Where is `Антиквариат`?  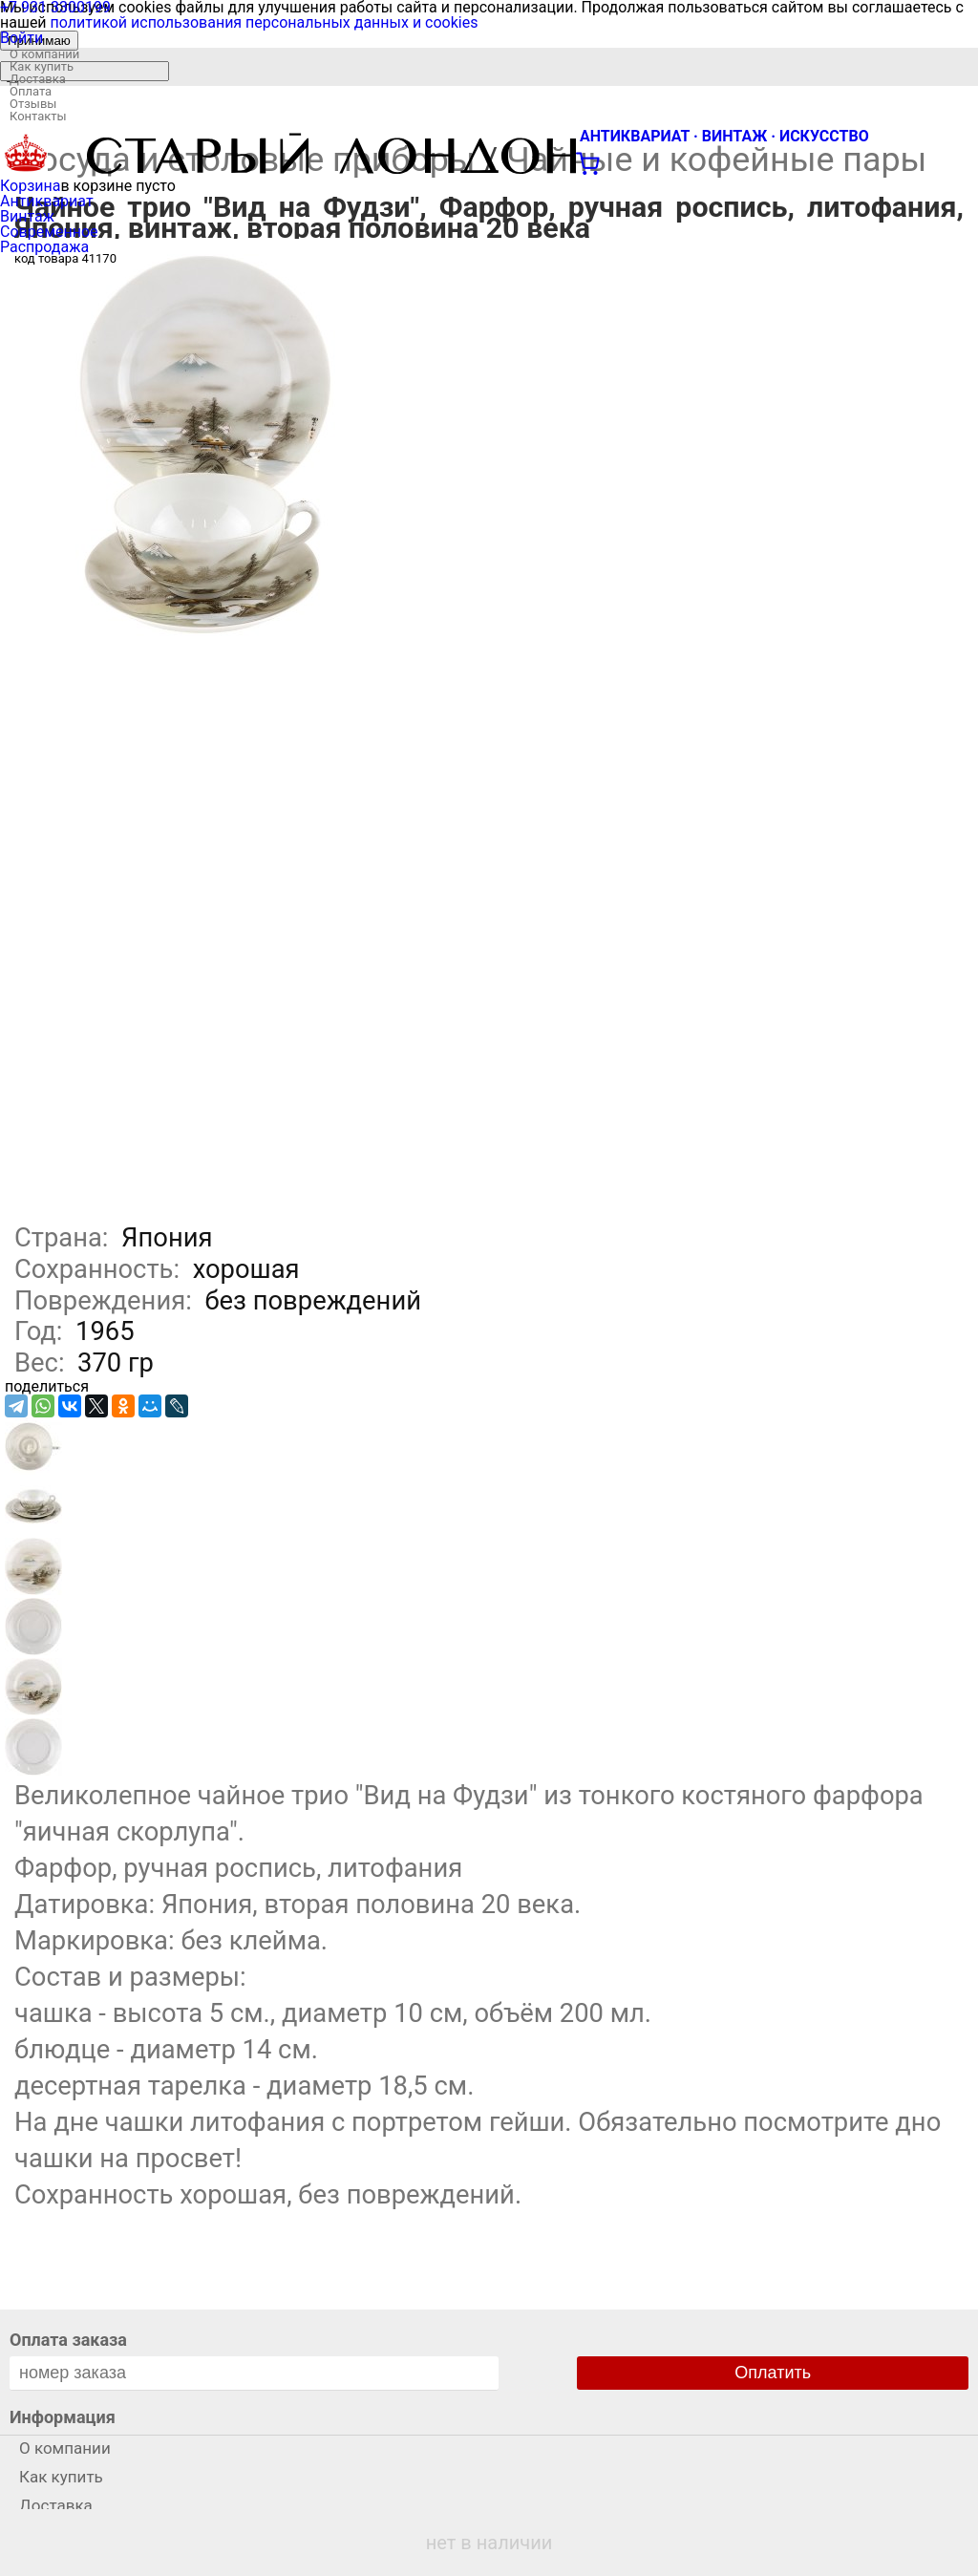 Антиквариат is located at coordinates (47, 201).